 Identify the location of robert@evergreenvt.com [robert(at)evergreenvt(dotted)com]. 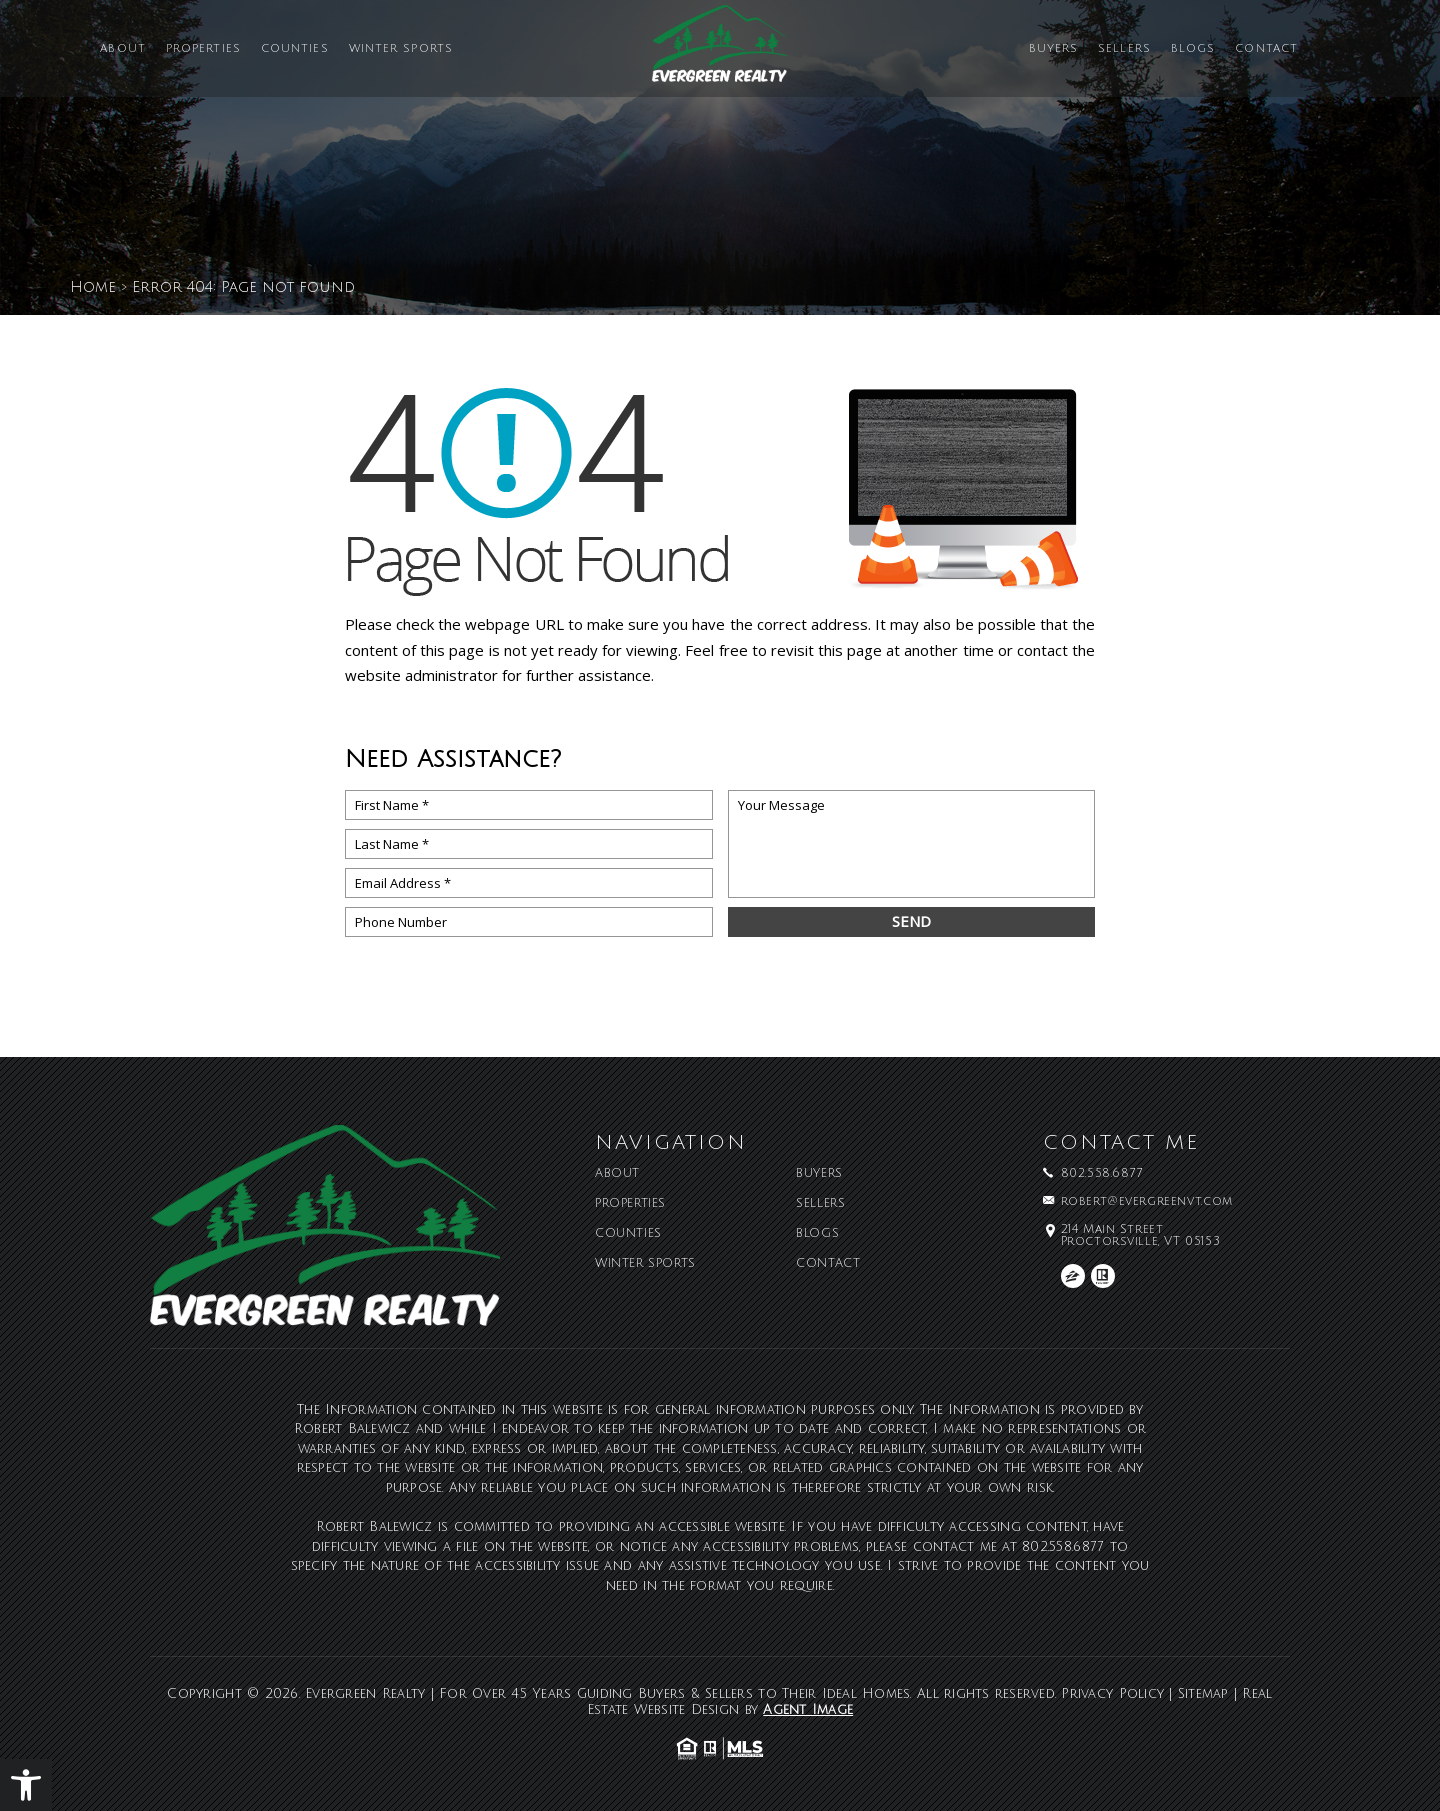
(1147, 1202).